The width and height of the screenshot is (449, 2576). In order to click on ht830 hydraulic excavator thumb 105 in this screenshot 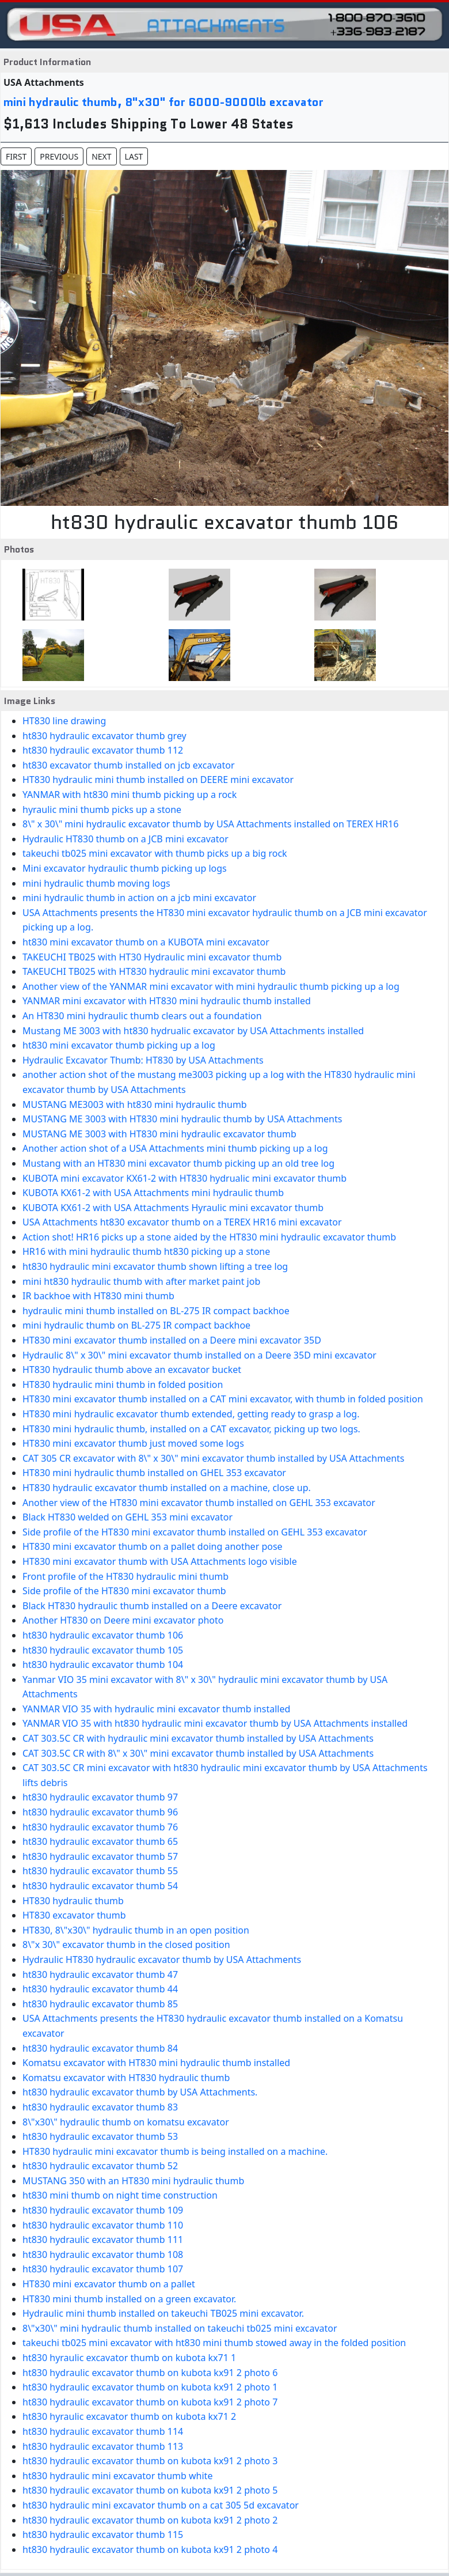, I will do `click(102, 1650)`.